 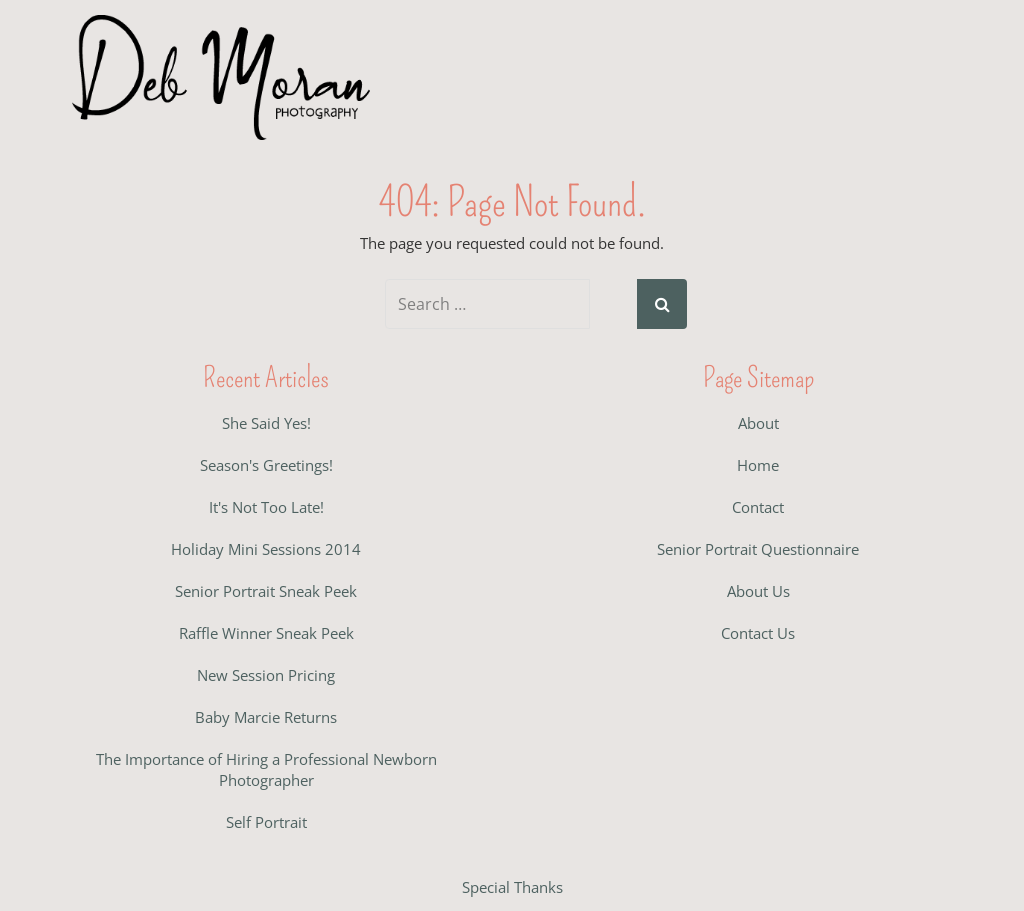 I want to click on Self Portrait, so click(x=266, y=822).